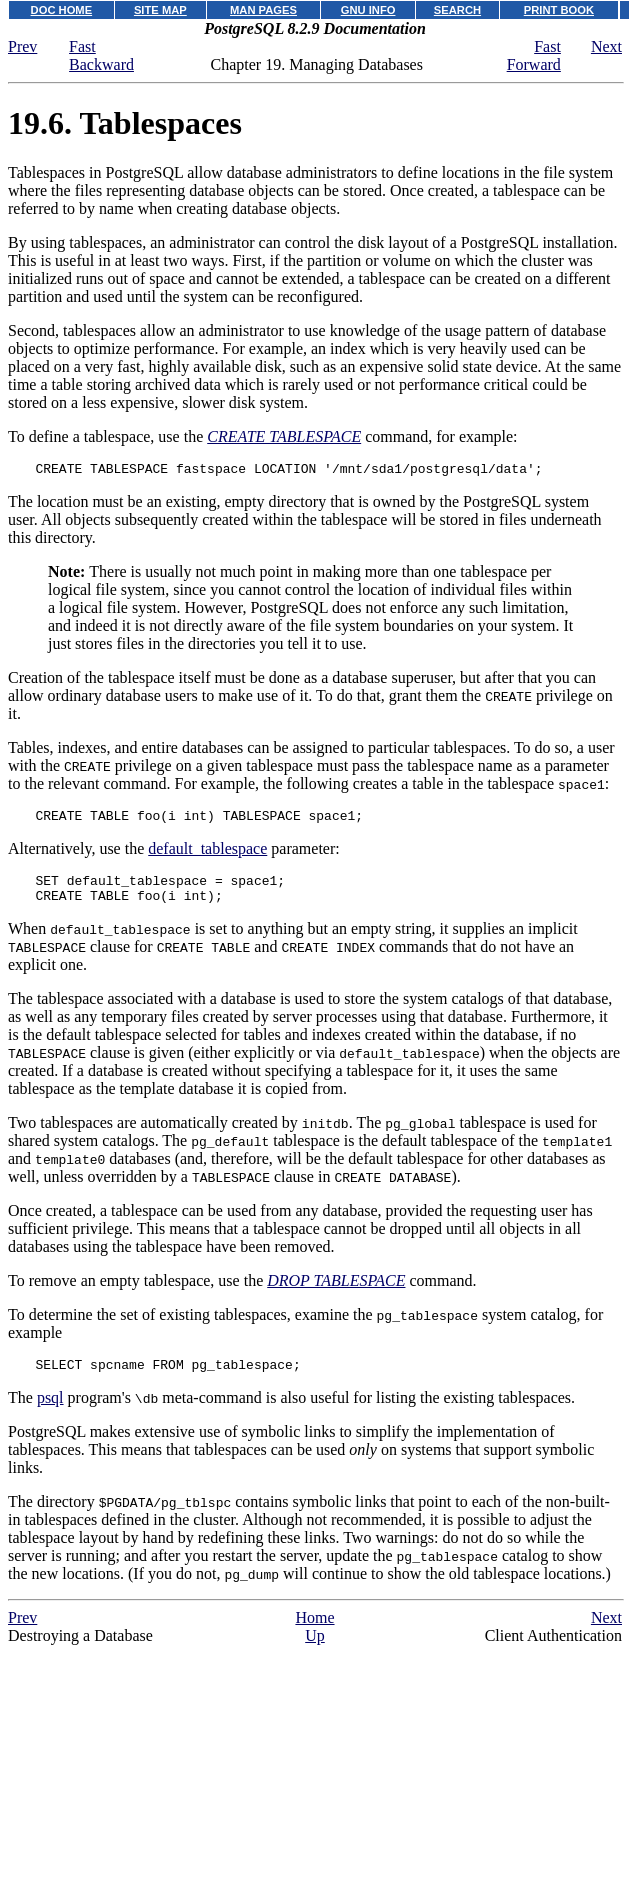 This screenshot has width=630, height=1894. What do you see at coordinates (457, 10) in the screenshot?
I see `SEARCH` at bounding box center [457, 10].